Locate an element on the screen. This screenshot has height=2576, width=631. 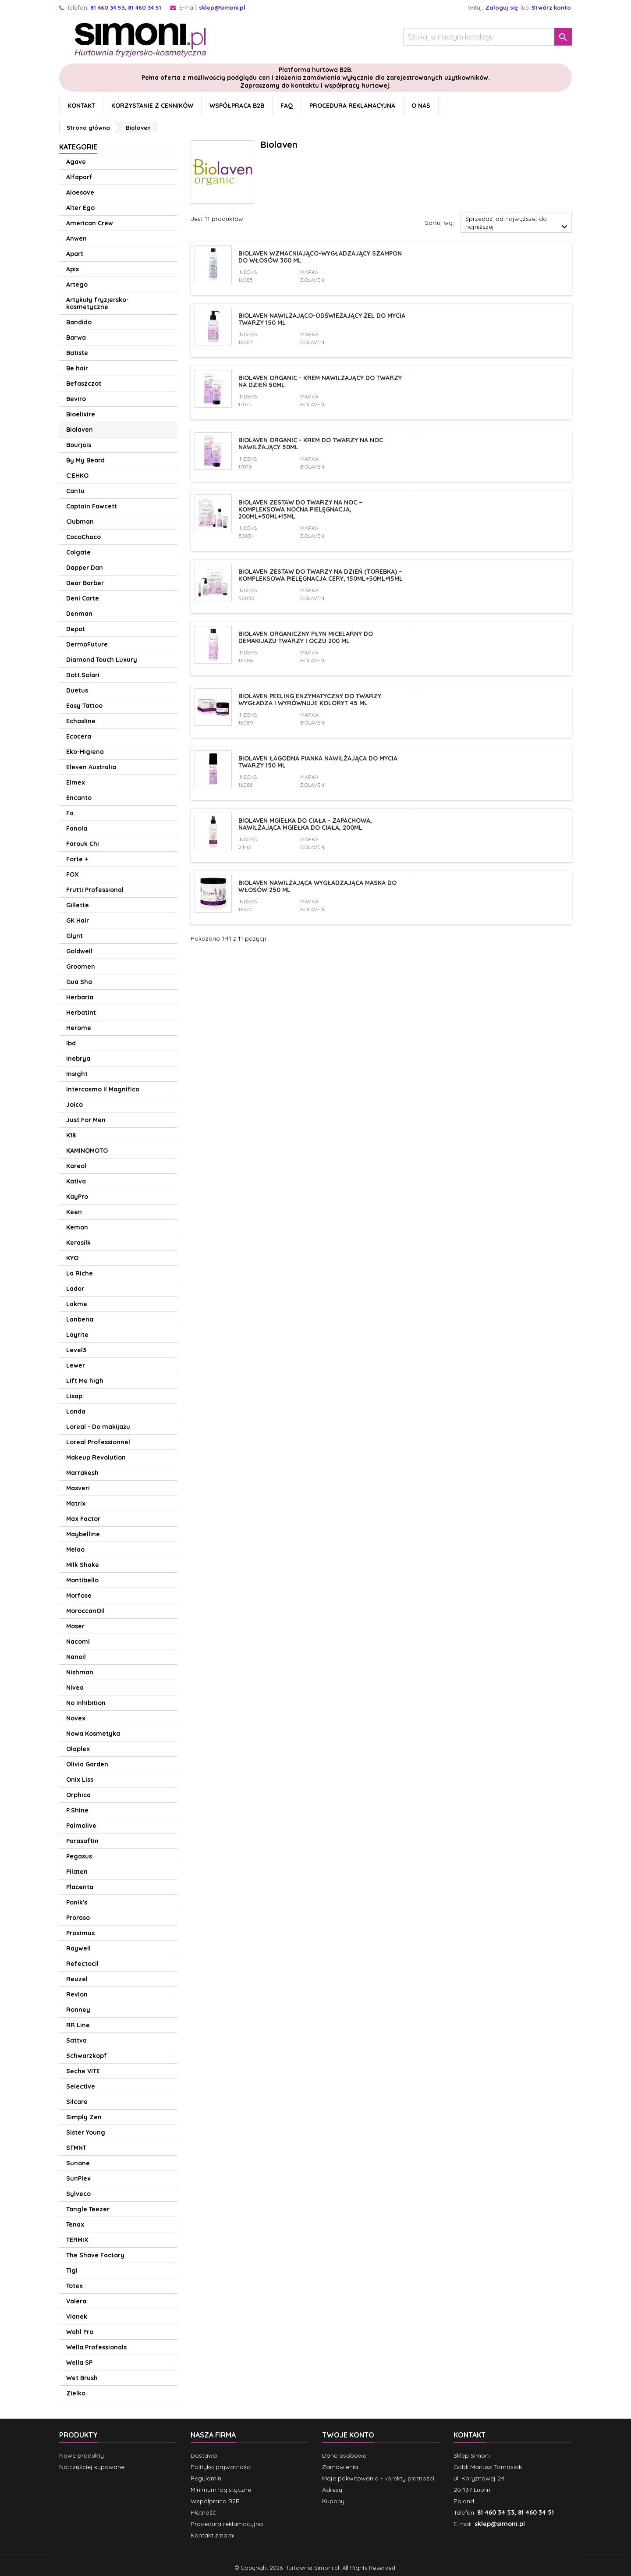
STMNT is located at coordinates (76, 2148).